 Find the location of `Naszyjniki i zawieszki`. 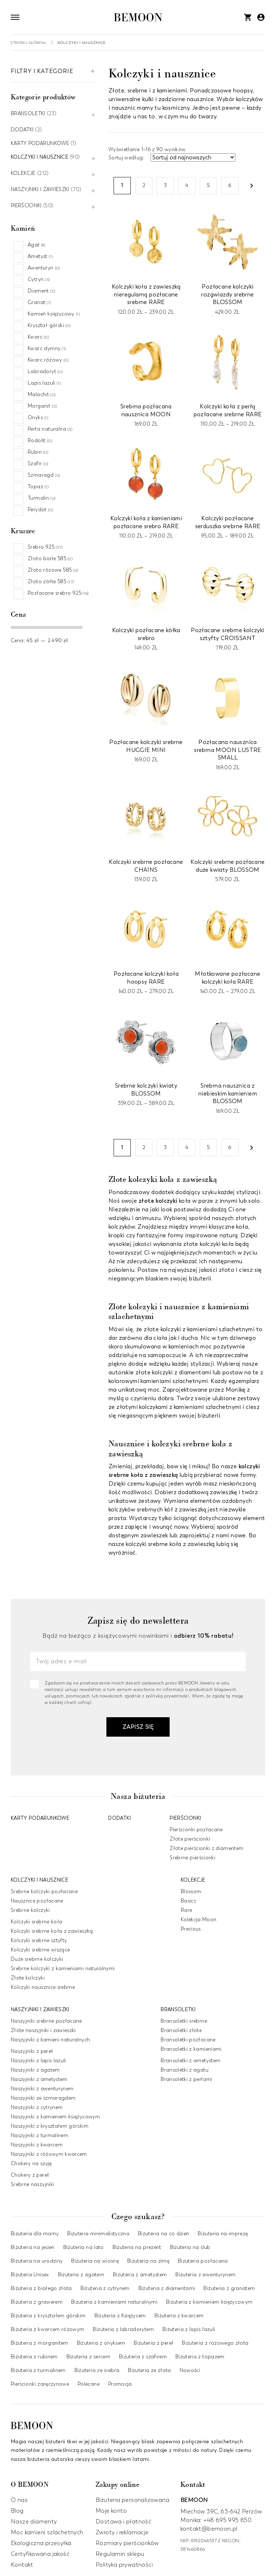

Naszyjniki i zawieszki is located at coordinates (40, 189).